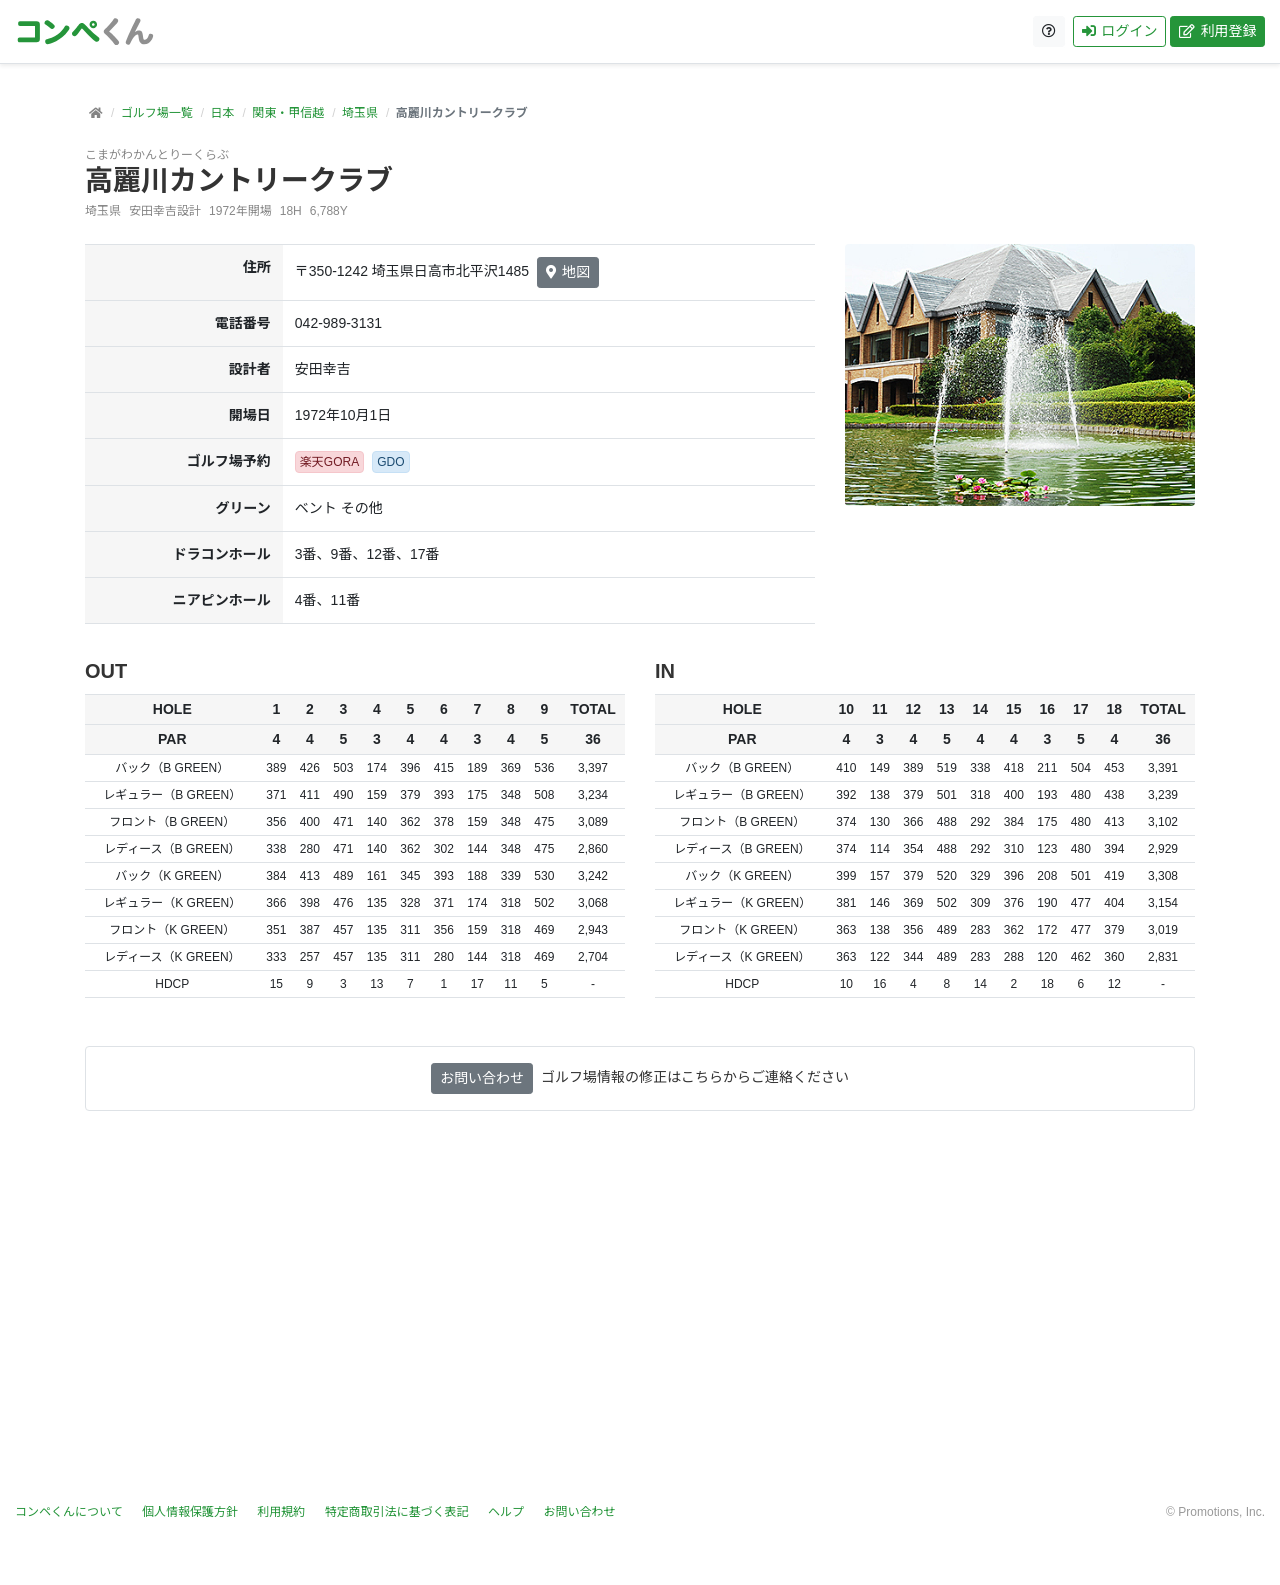 The width and height of the screenshot is (1280, 1585). Describe the element at coordinates (640, 1307) in the screenshot. I see `[Advertisement]` at that location.